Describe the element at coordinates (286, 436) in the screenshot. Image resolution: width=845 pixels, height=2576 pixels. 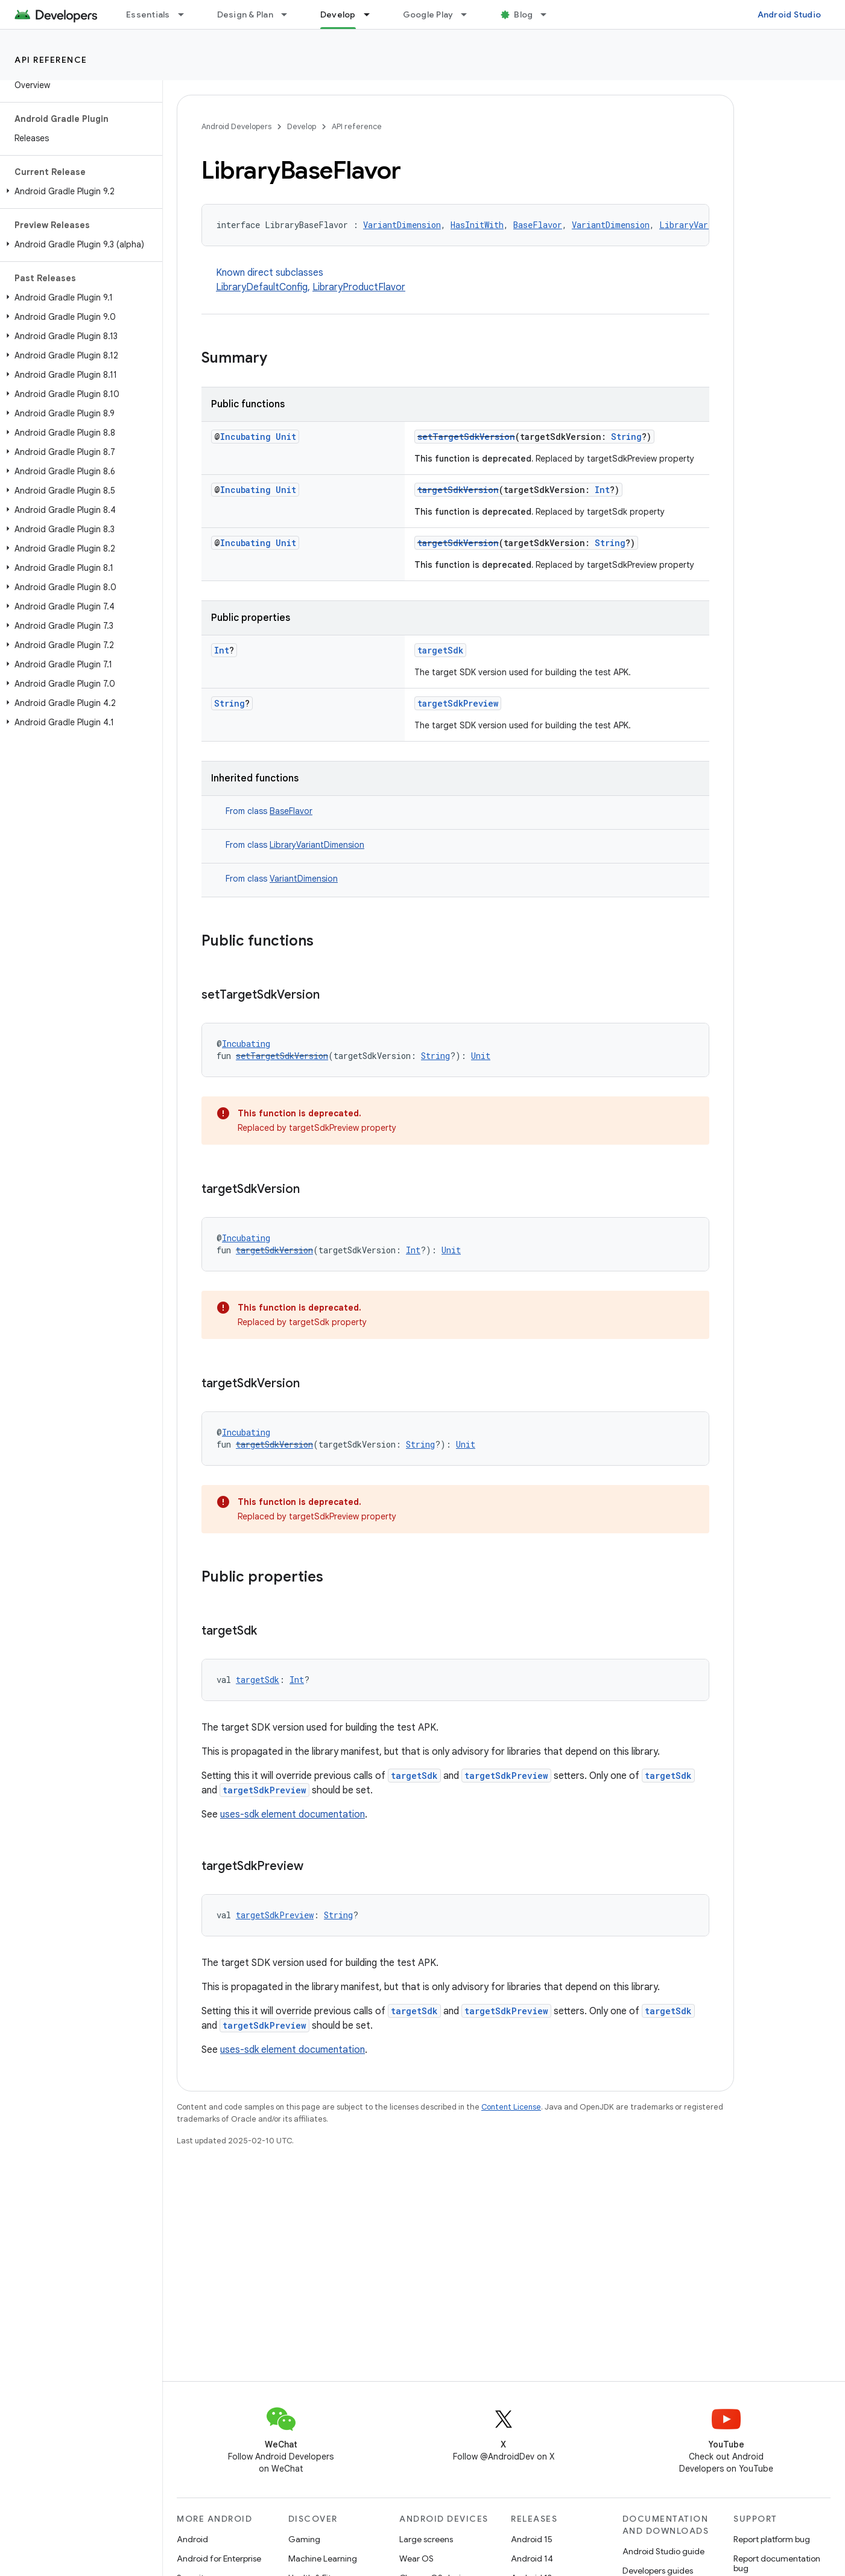
I see `Unit` at that location.